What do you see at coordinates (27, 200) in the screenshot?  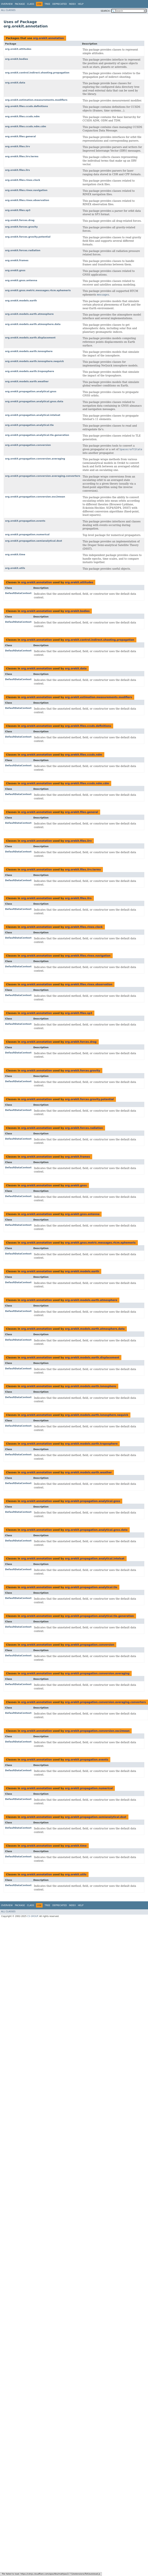 I see `org.orekit.files.rinex.observation` at bounding box center [27, 200].